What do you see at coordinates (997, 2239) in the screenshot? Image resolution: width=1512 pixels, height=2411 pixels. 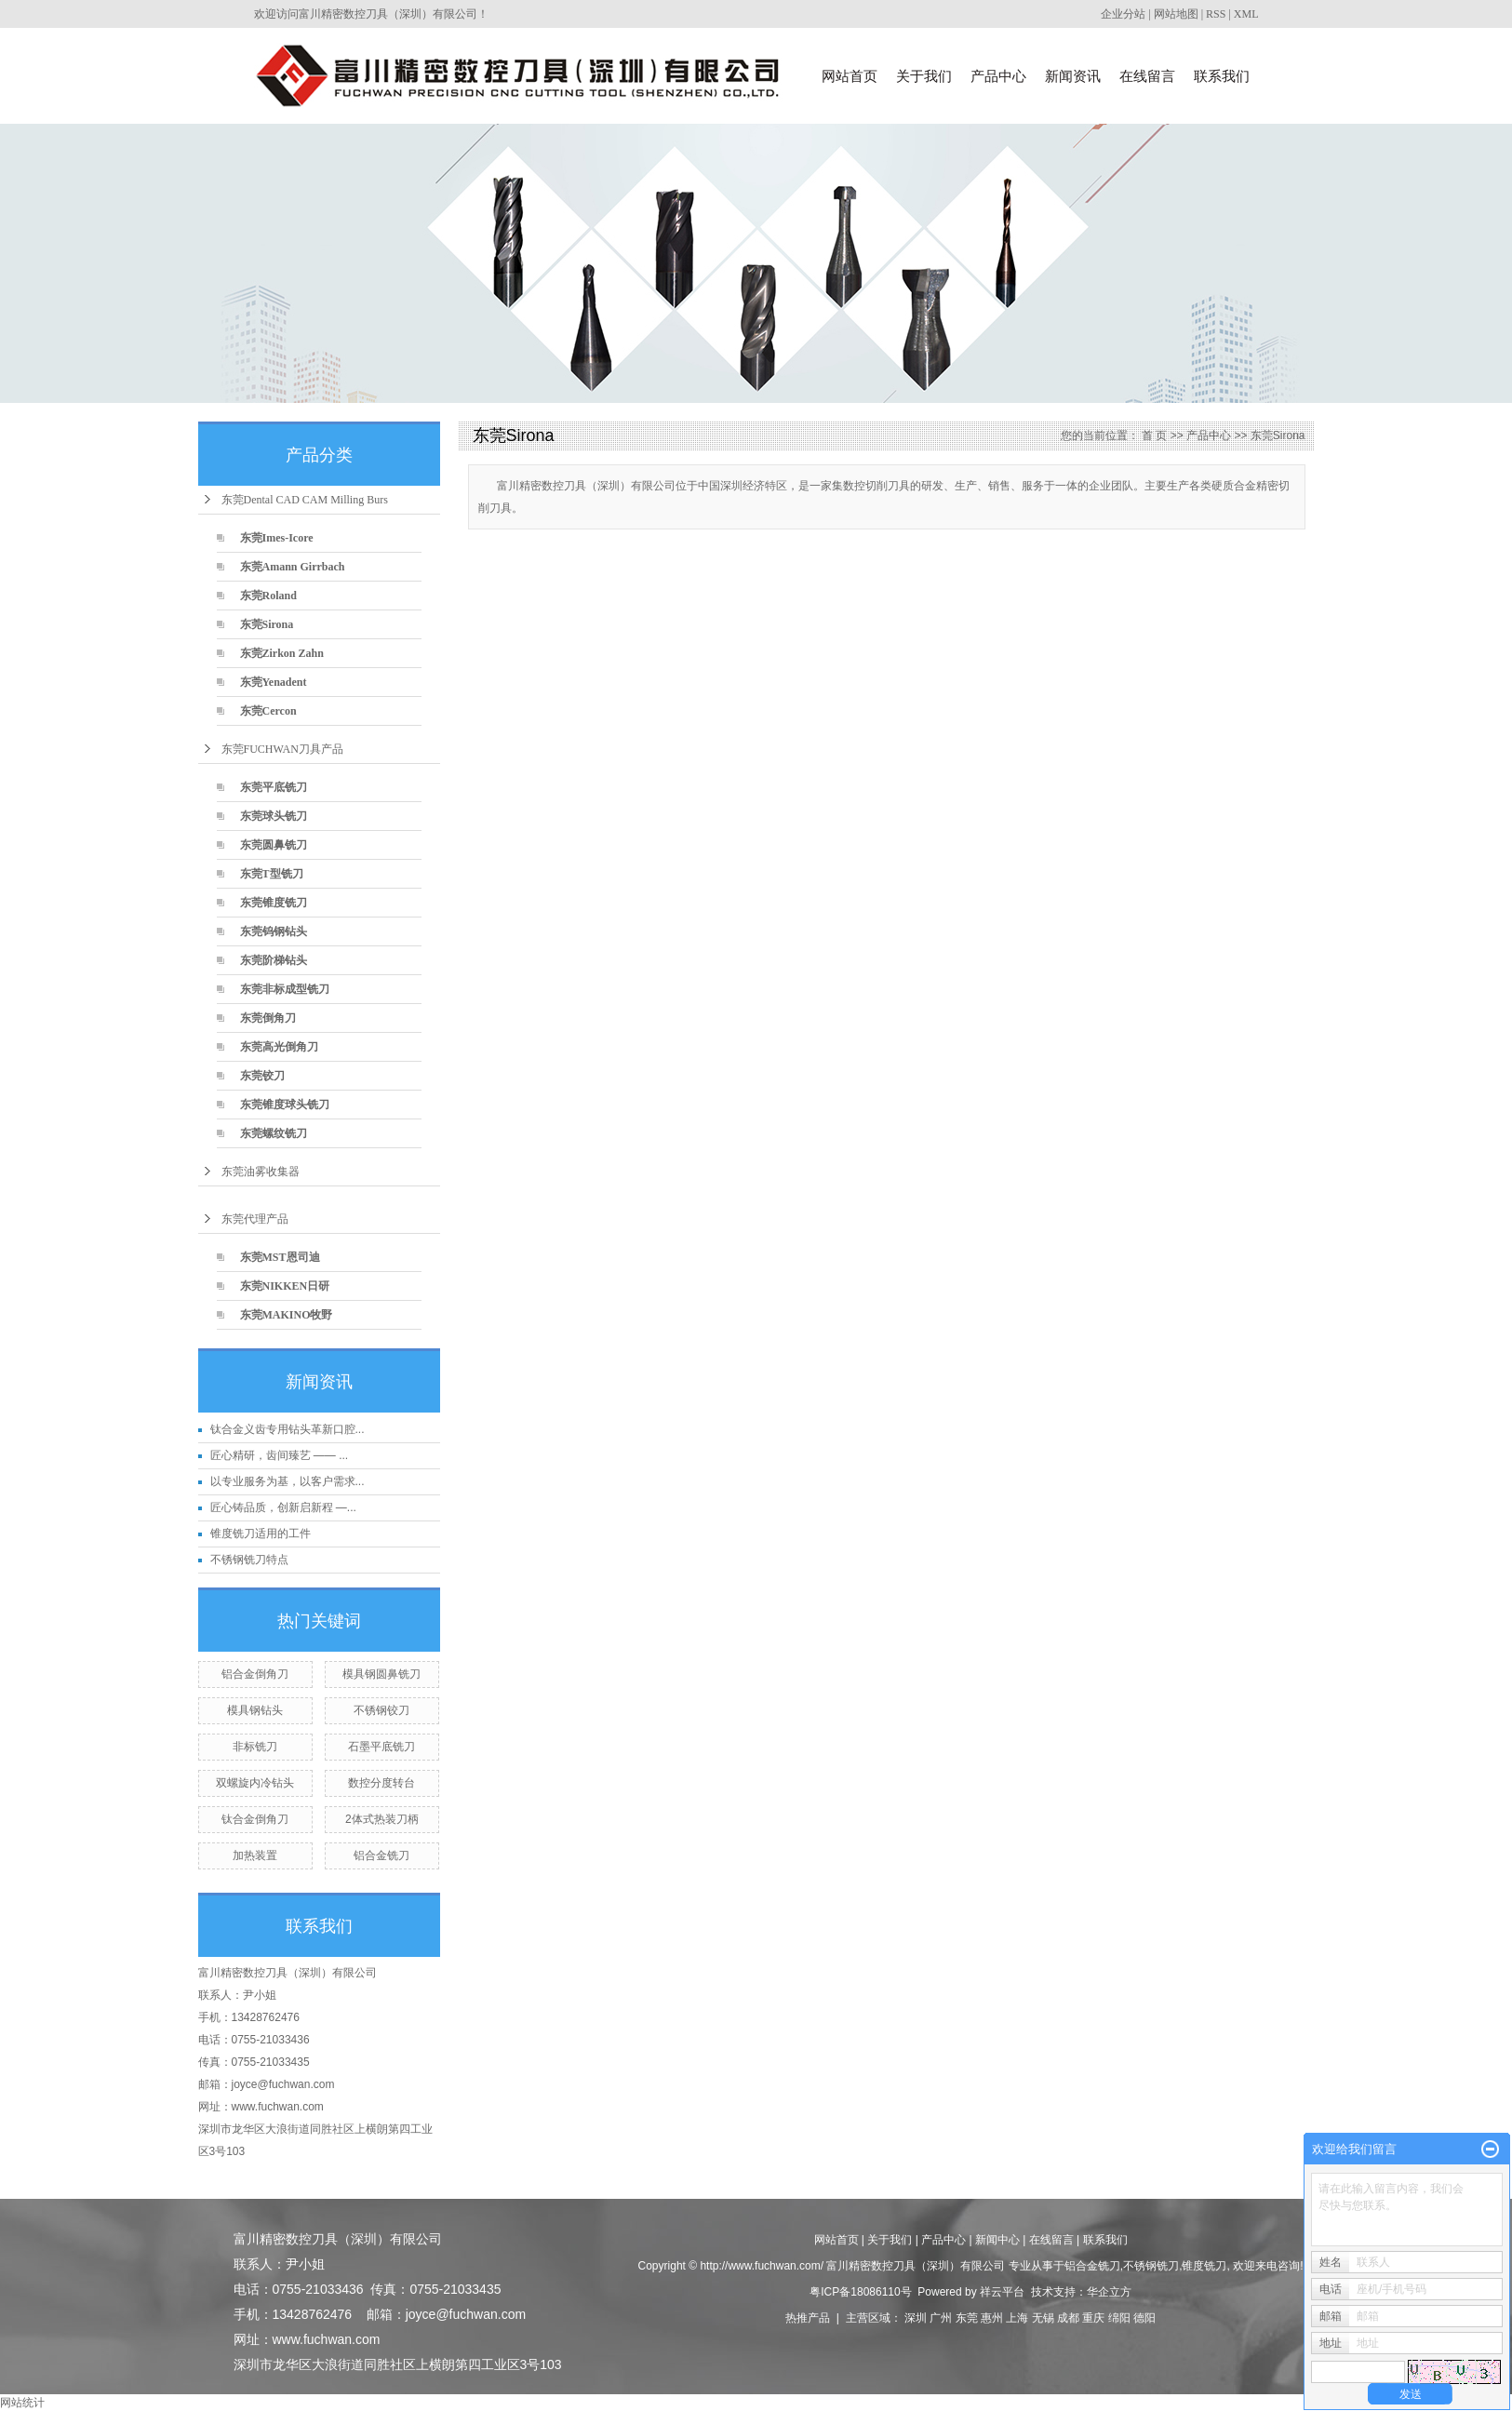 I see `新闻中心` at bounding box center [997, 2239].